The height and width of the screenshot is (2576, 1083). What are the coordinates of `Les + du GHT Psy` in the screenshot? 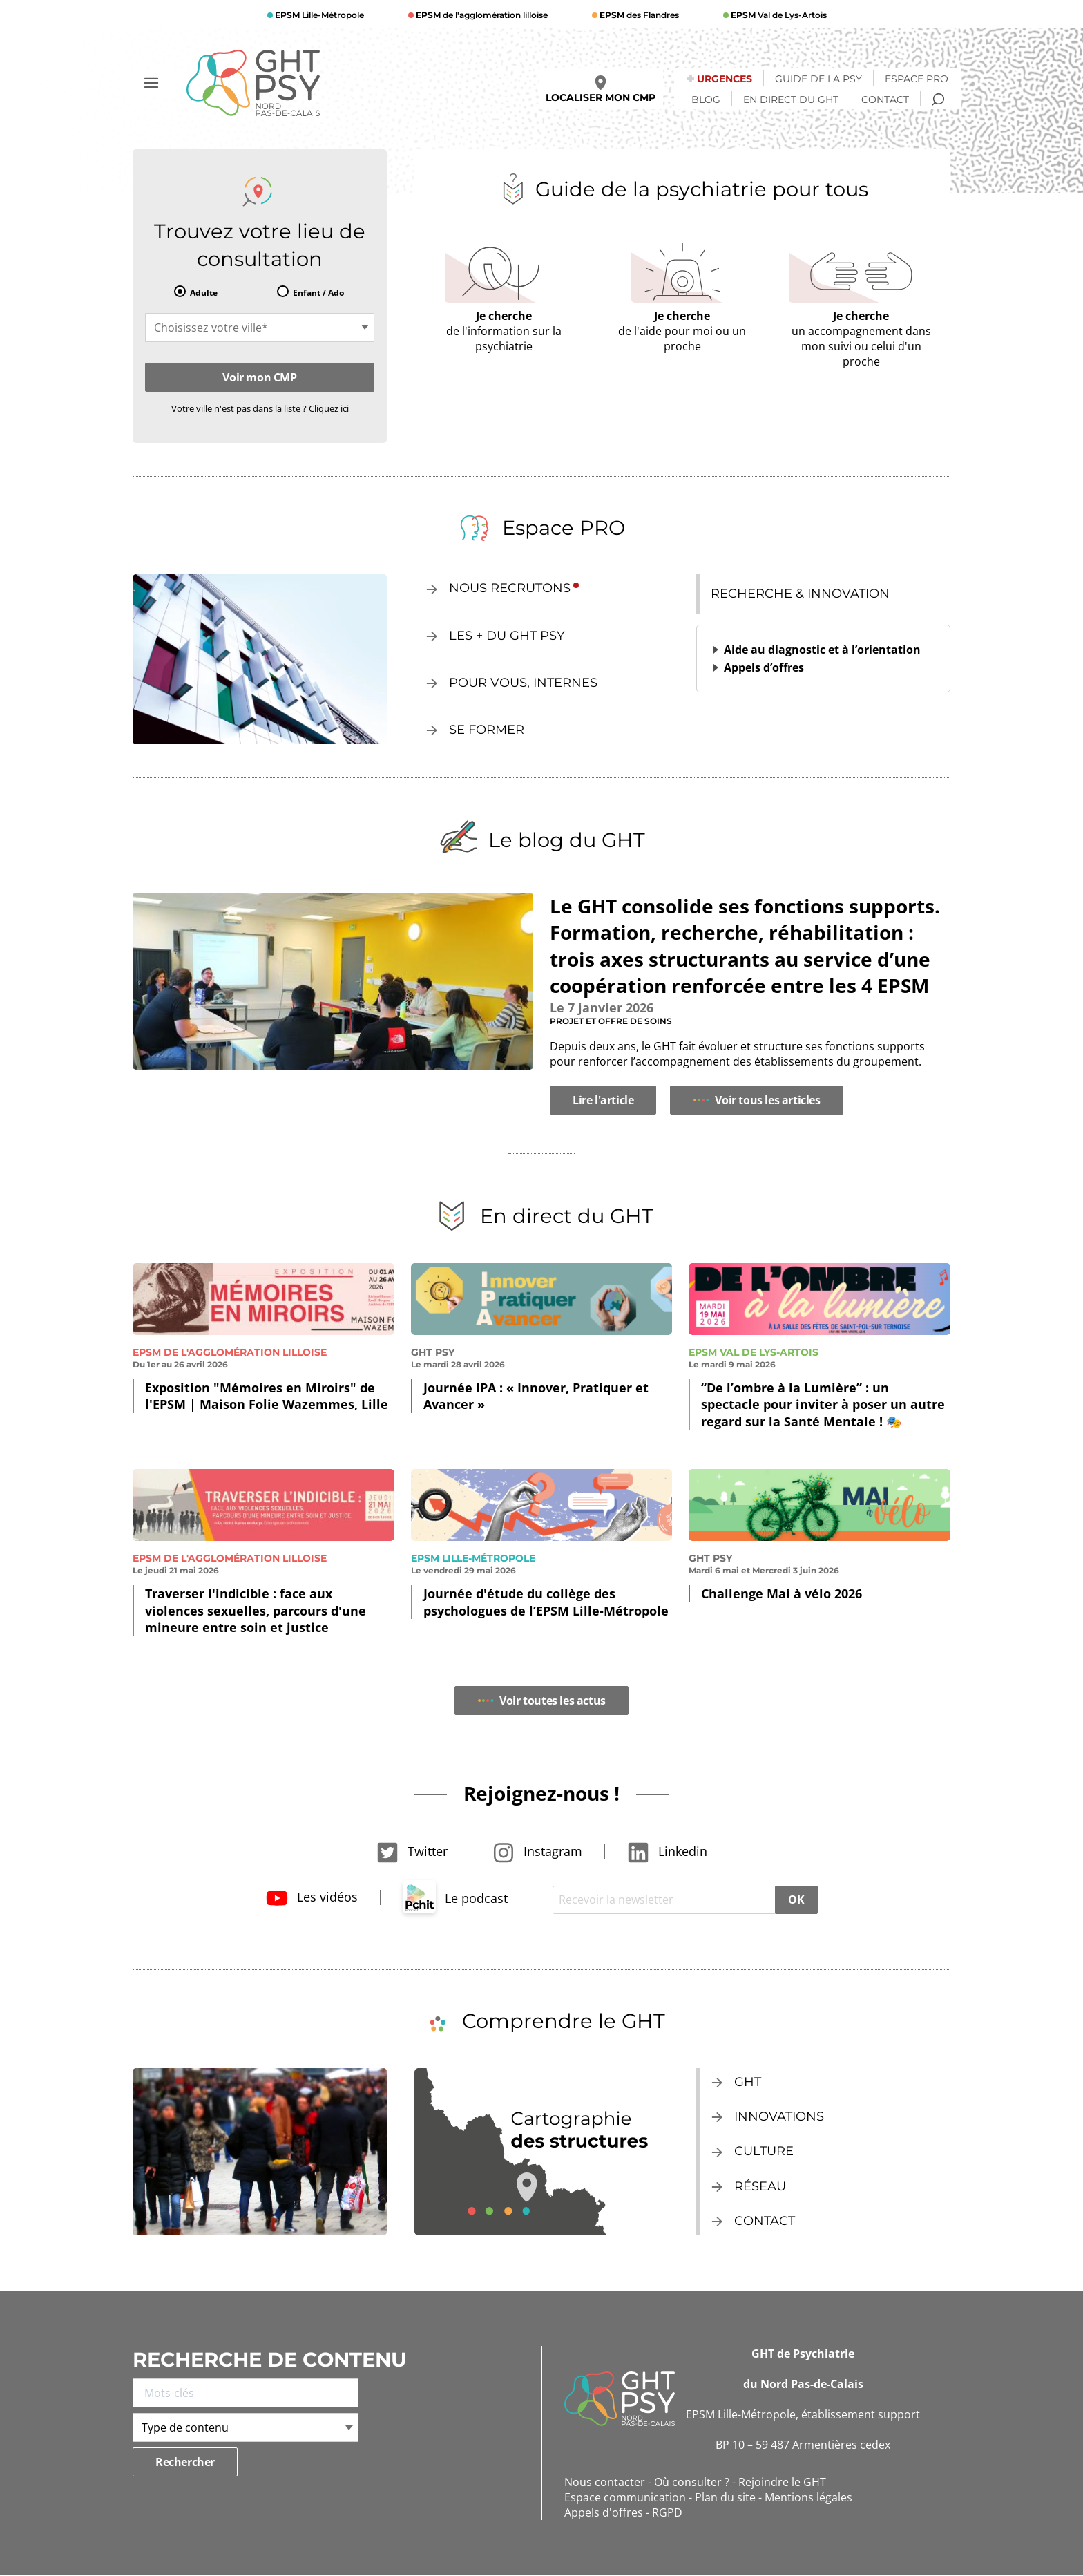 It's located at (506, 635).